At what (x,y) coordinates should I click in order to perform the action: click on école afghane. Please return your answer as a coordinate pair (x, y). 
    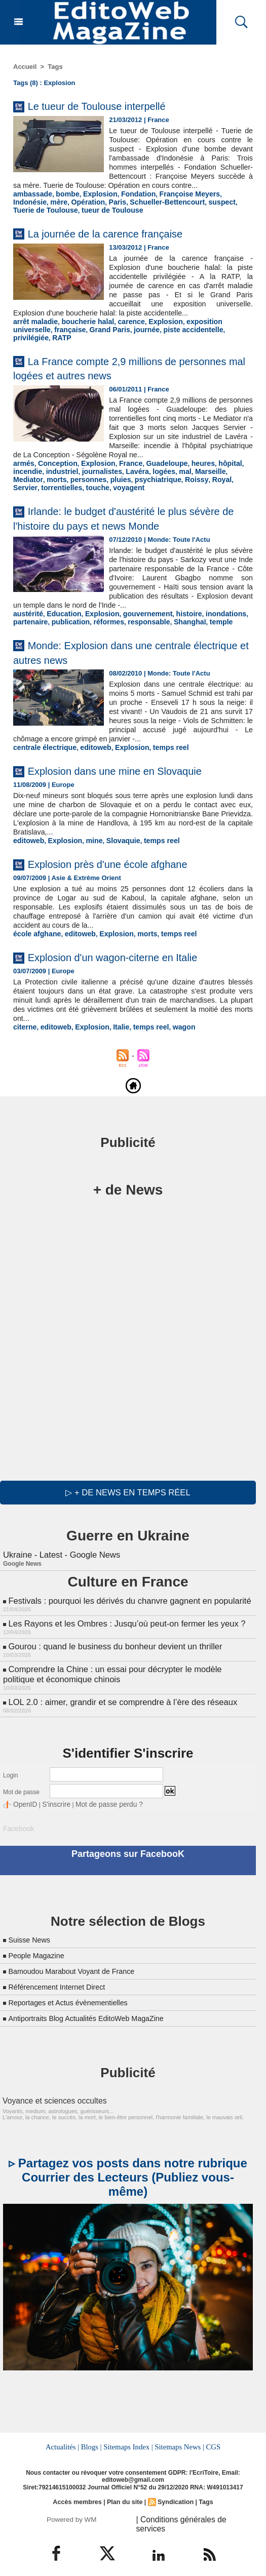
    Looking at the image, I should click on (35, 946).